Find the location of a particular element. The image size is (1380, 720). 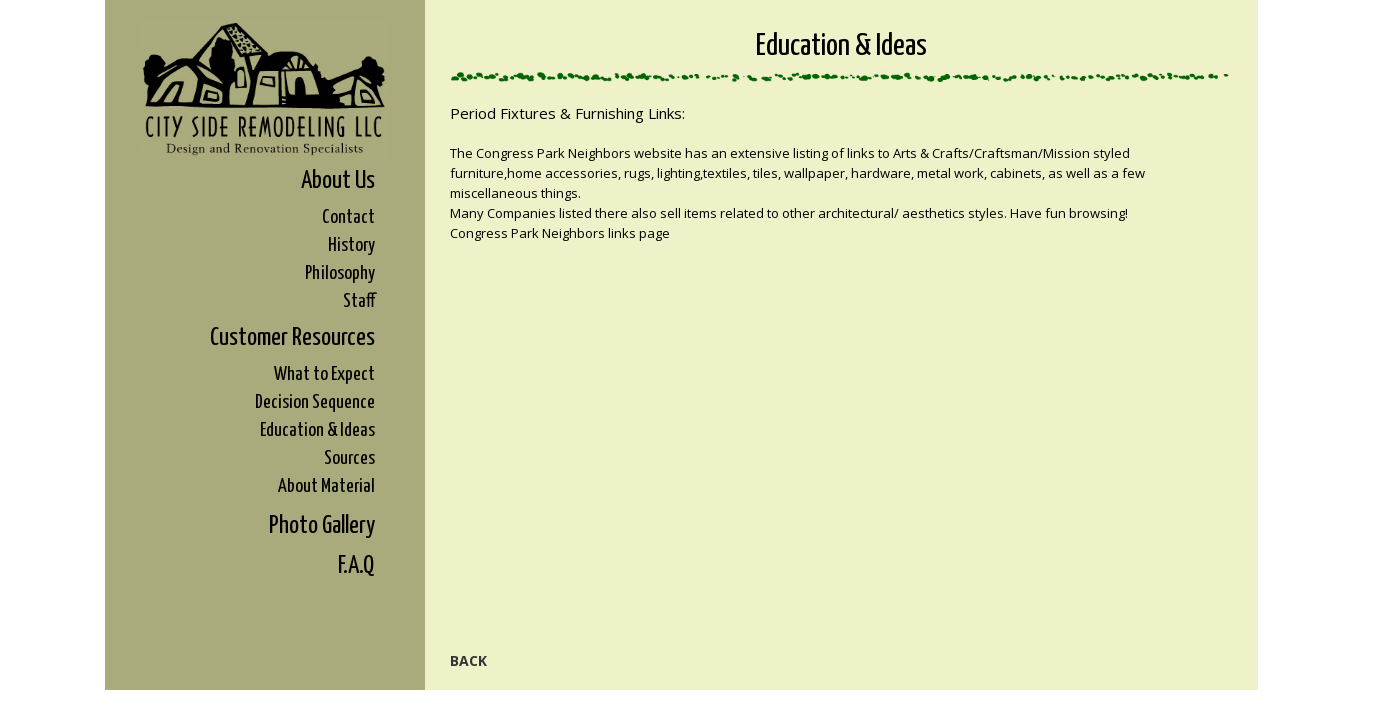

Back is located at coordinates (468, 660).